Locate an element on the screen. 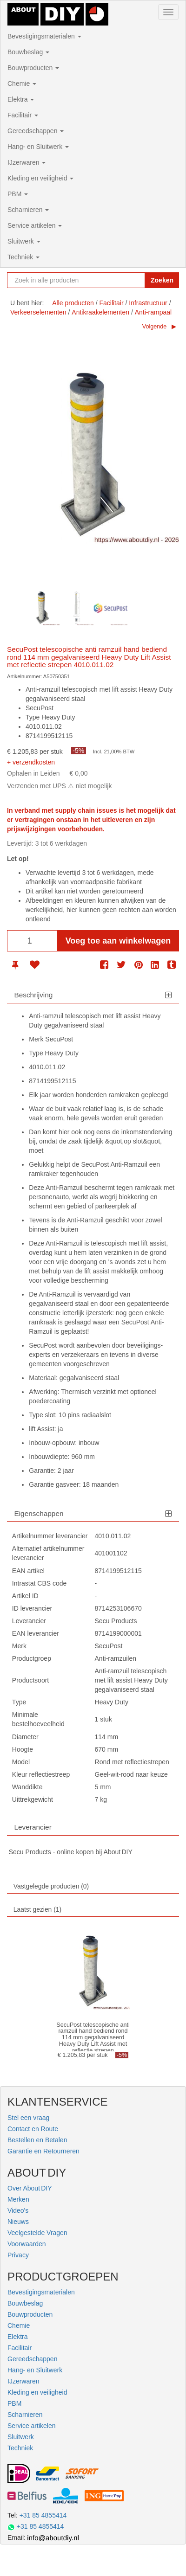 The height and width of the screenshot is (2576, 186). Gereedschappen is located at coordinates (35, 131).